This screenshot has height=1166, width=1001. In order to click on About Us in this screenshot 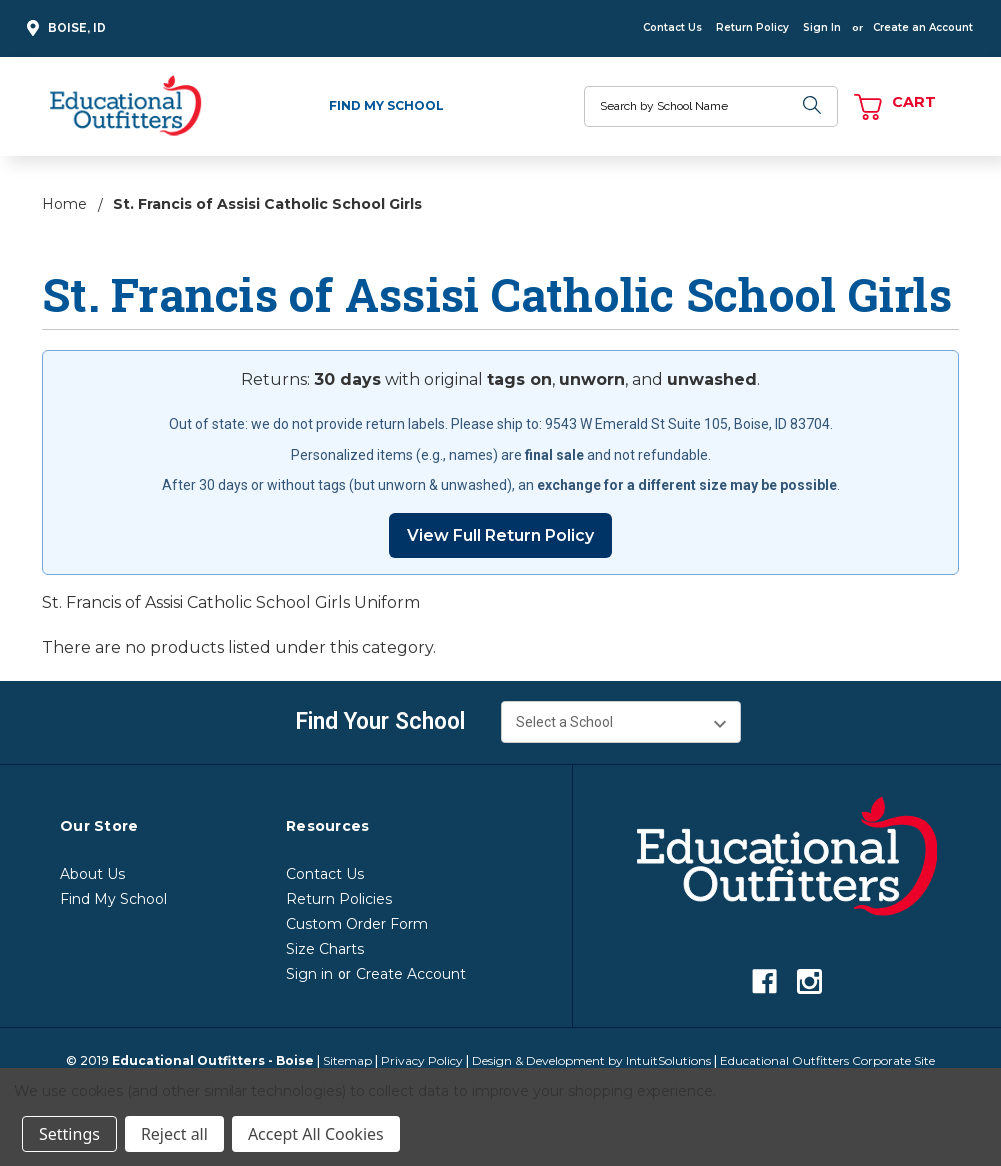, I will do `click(92, 874)`.